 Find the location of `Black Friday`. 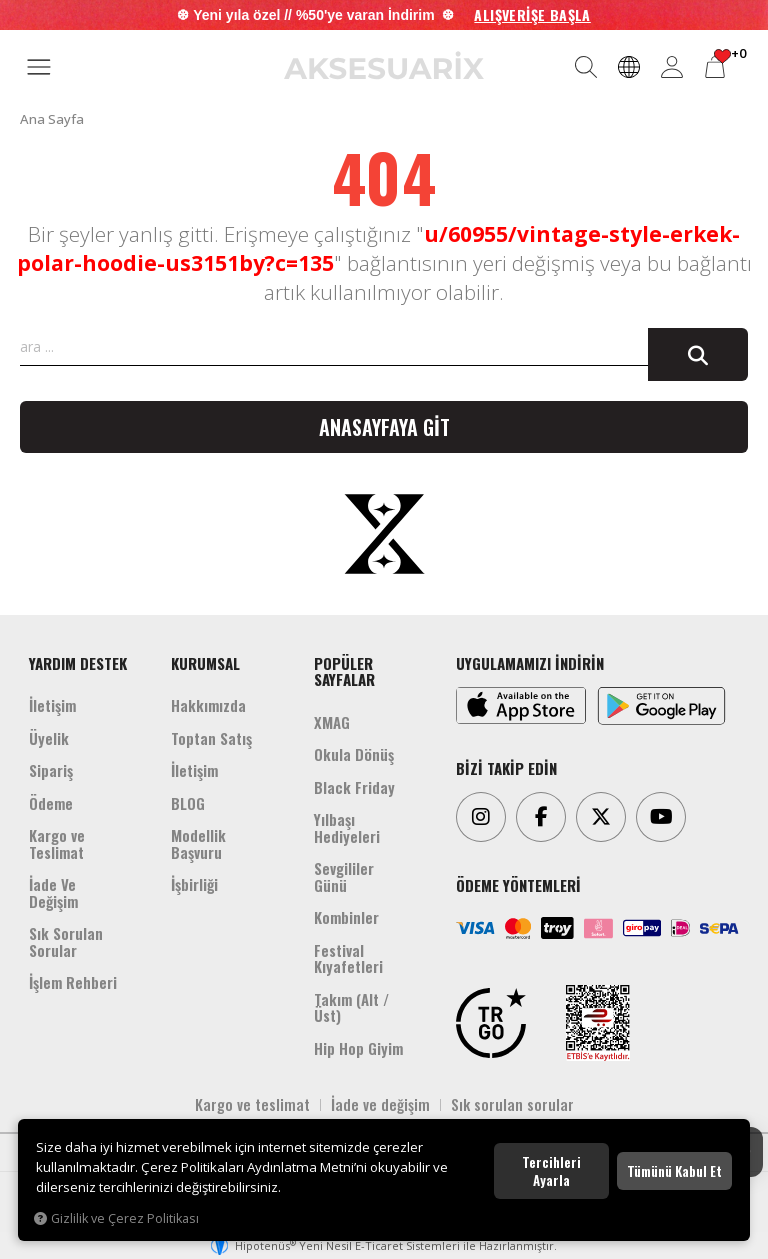

Black Friday is located at coordinates (354, 787).